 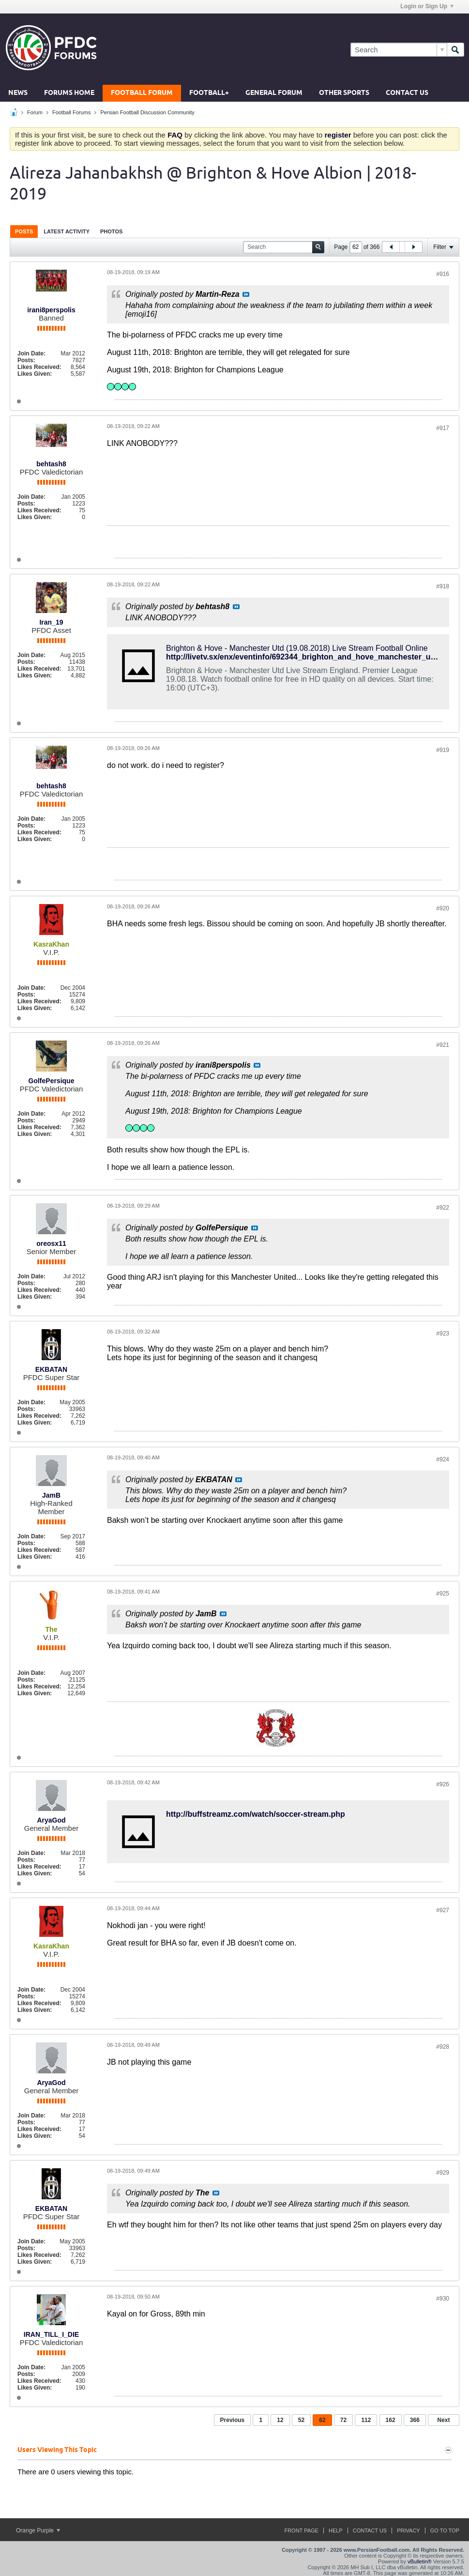 I want to click on #922, so click(x=442, y=1207).